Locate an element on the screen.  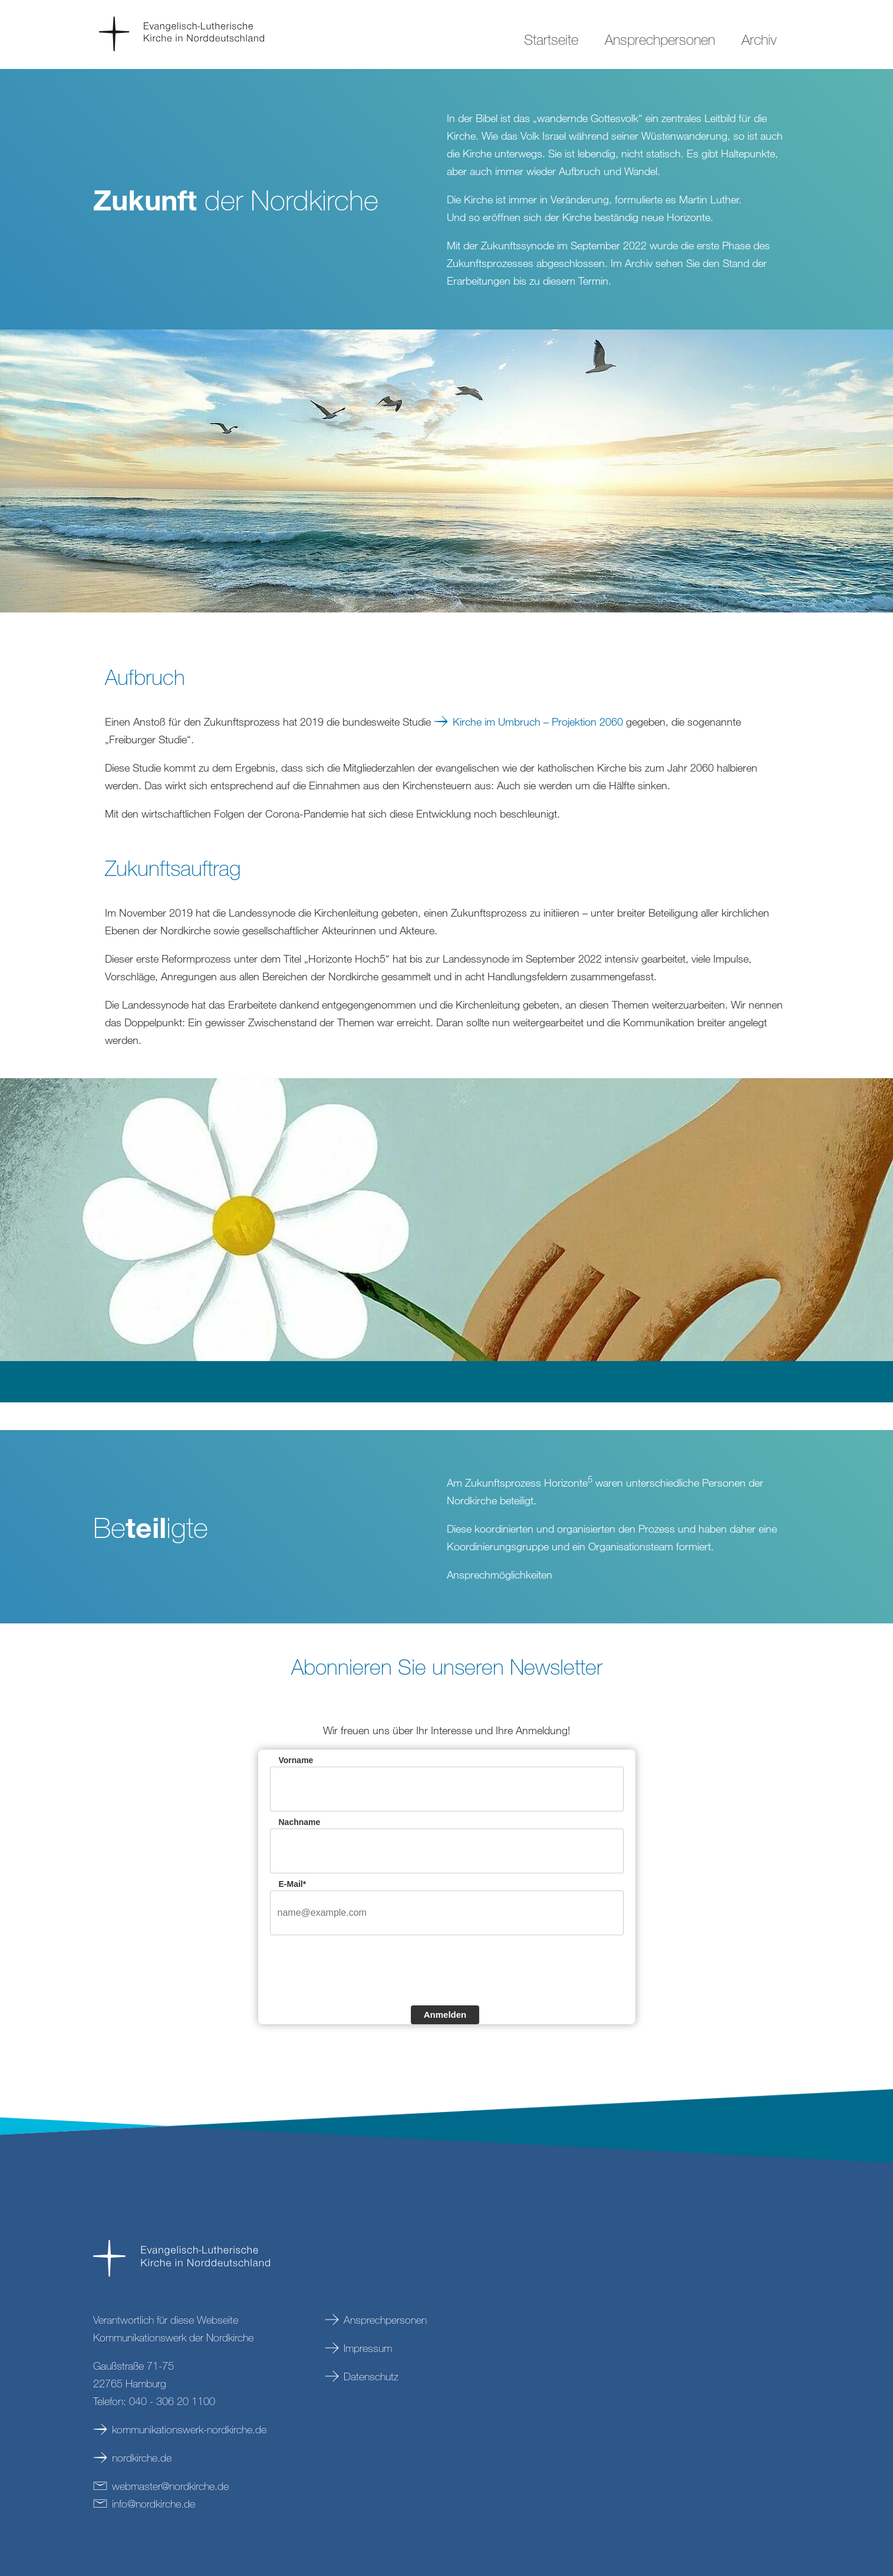
Impressum is located at coordinates (368, 2347).